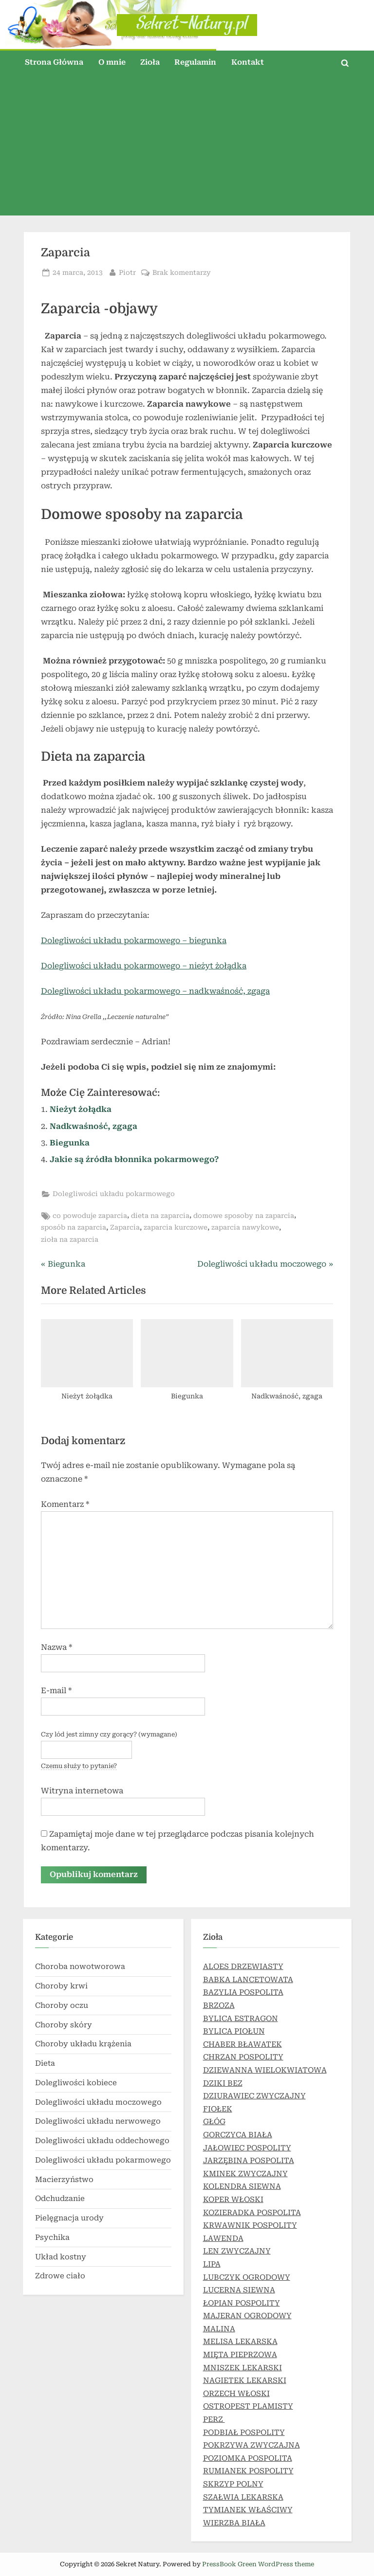 This screenshot has width=374, height=2576. I want to click on Nazwa, so click(56, 1647).